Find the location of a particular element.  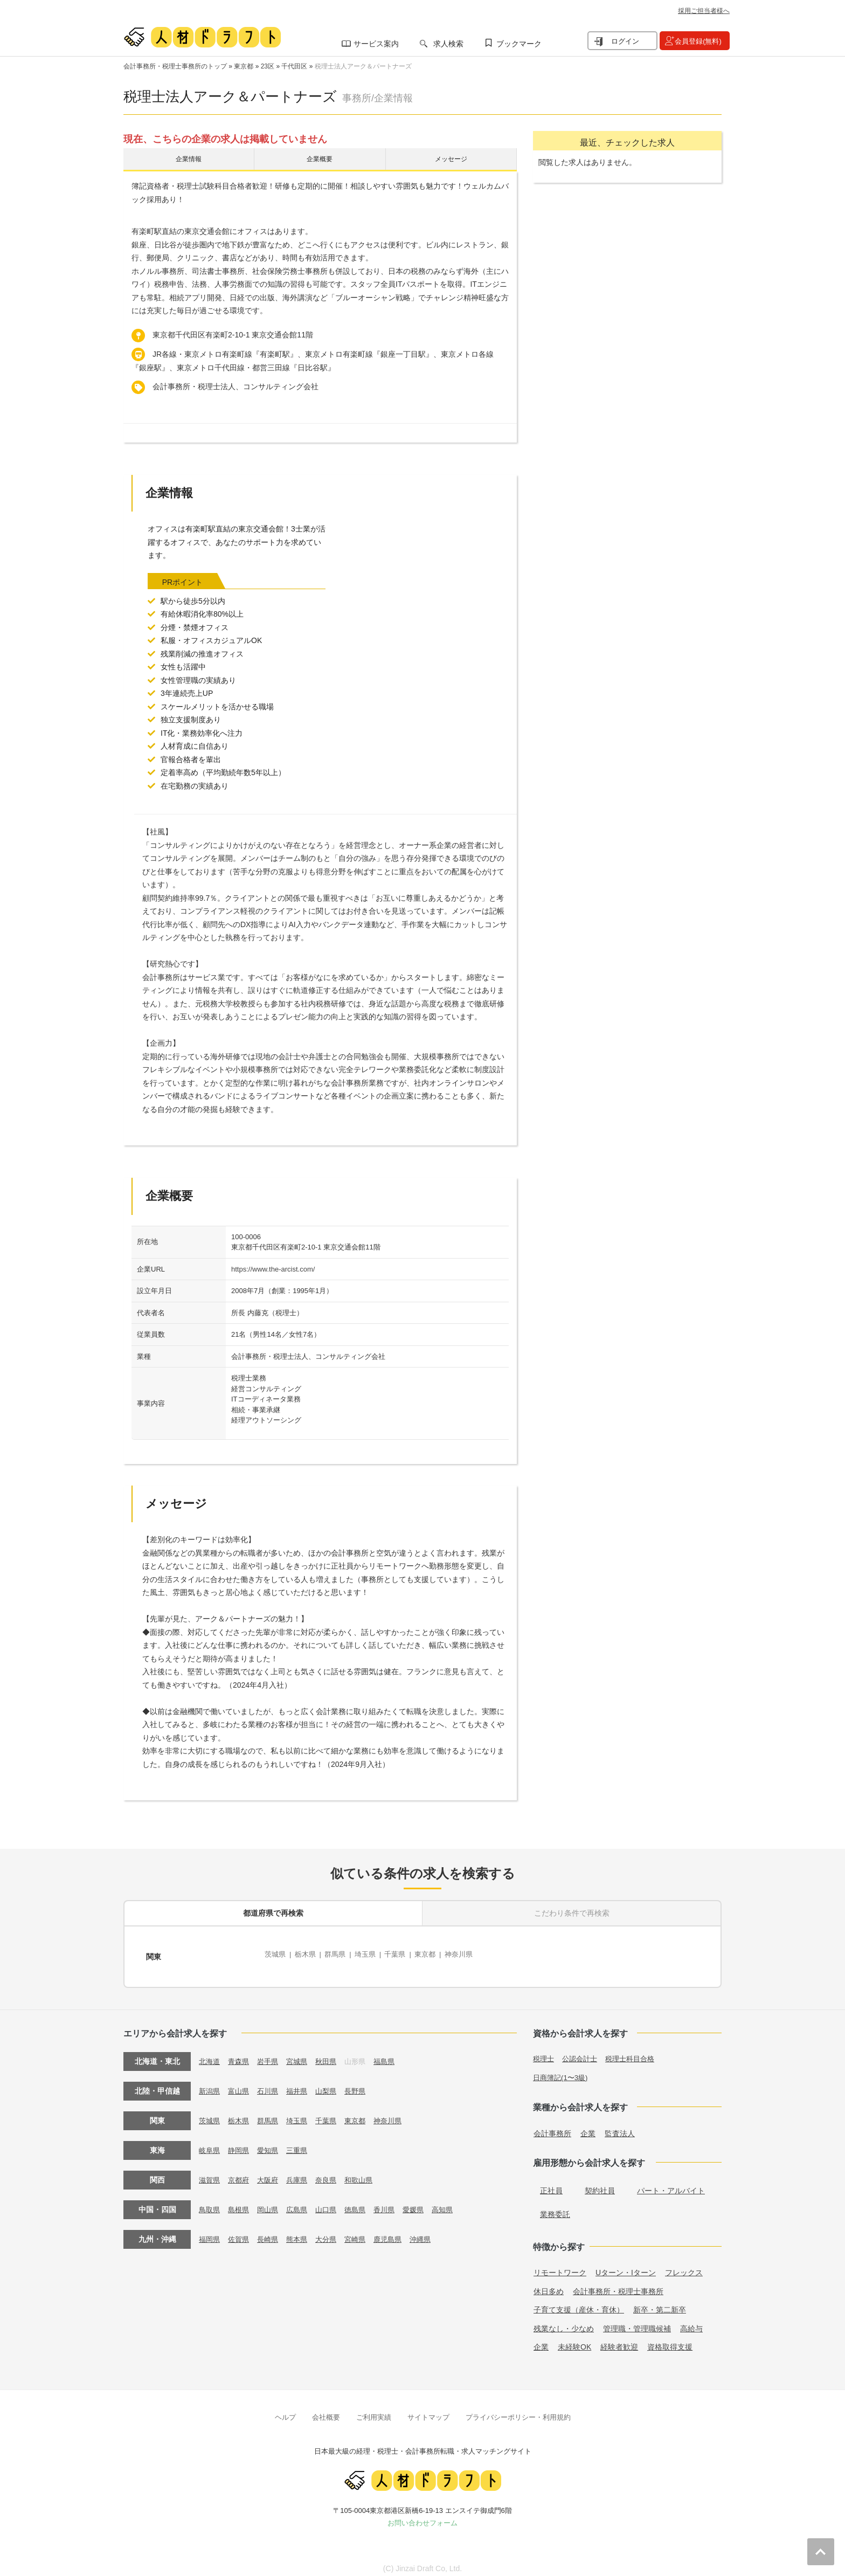

岡山県 is located at coordinates (271, 2202).